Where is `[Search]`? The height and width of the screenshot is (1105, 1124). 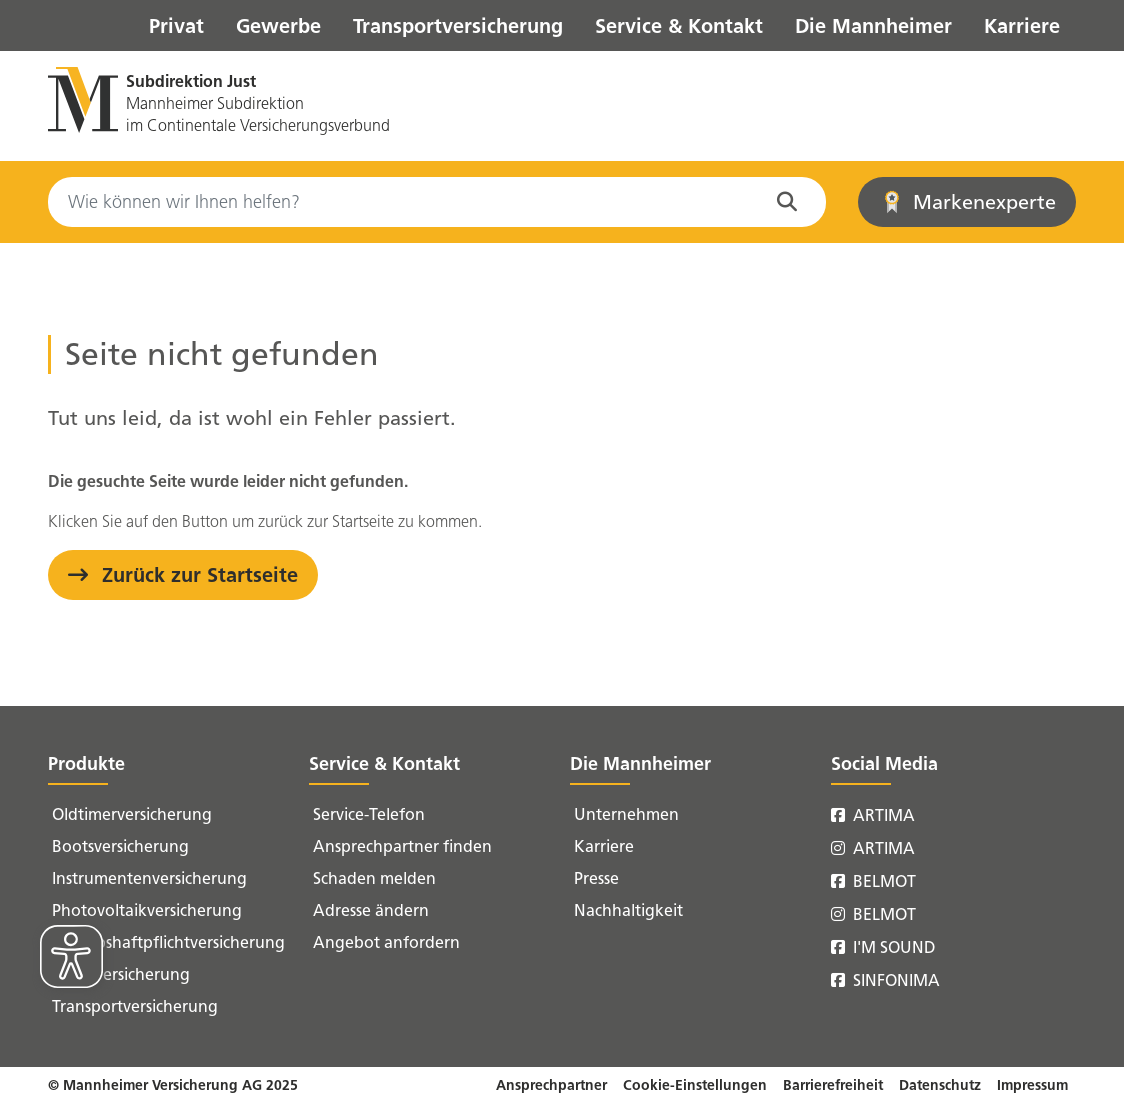 [Search] is located at coordinates (437, 202).